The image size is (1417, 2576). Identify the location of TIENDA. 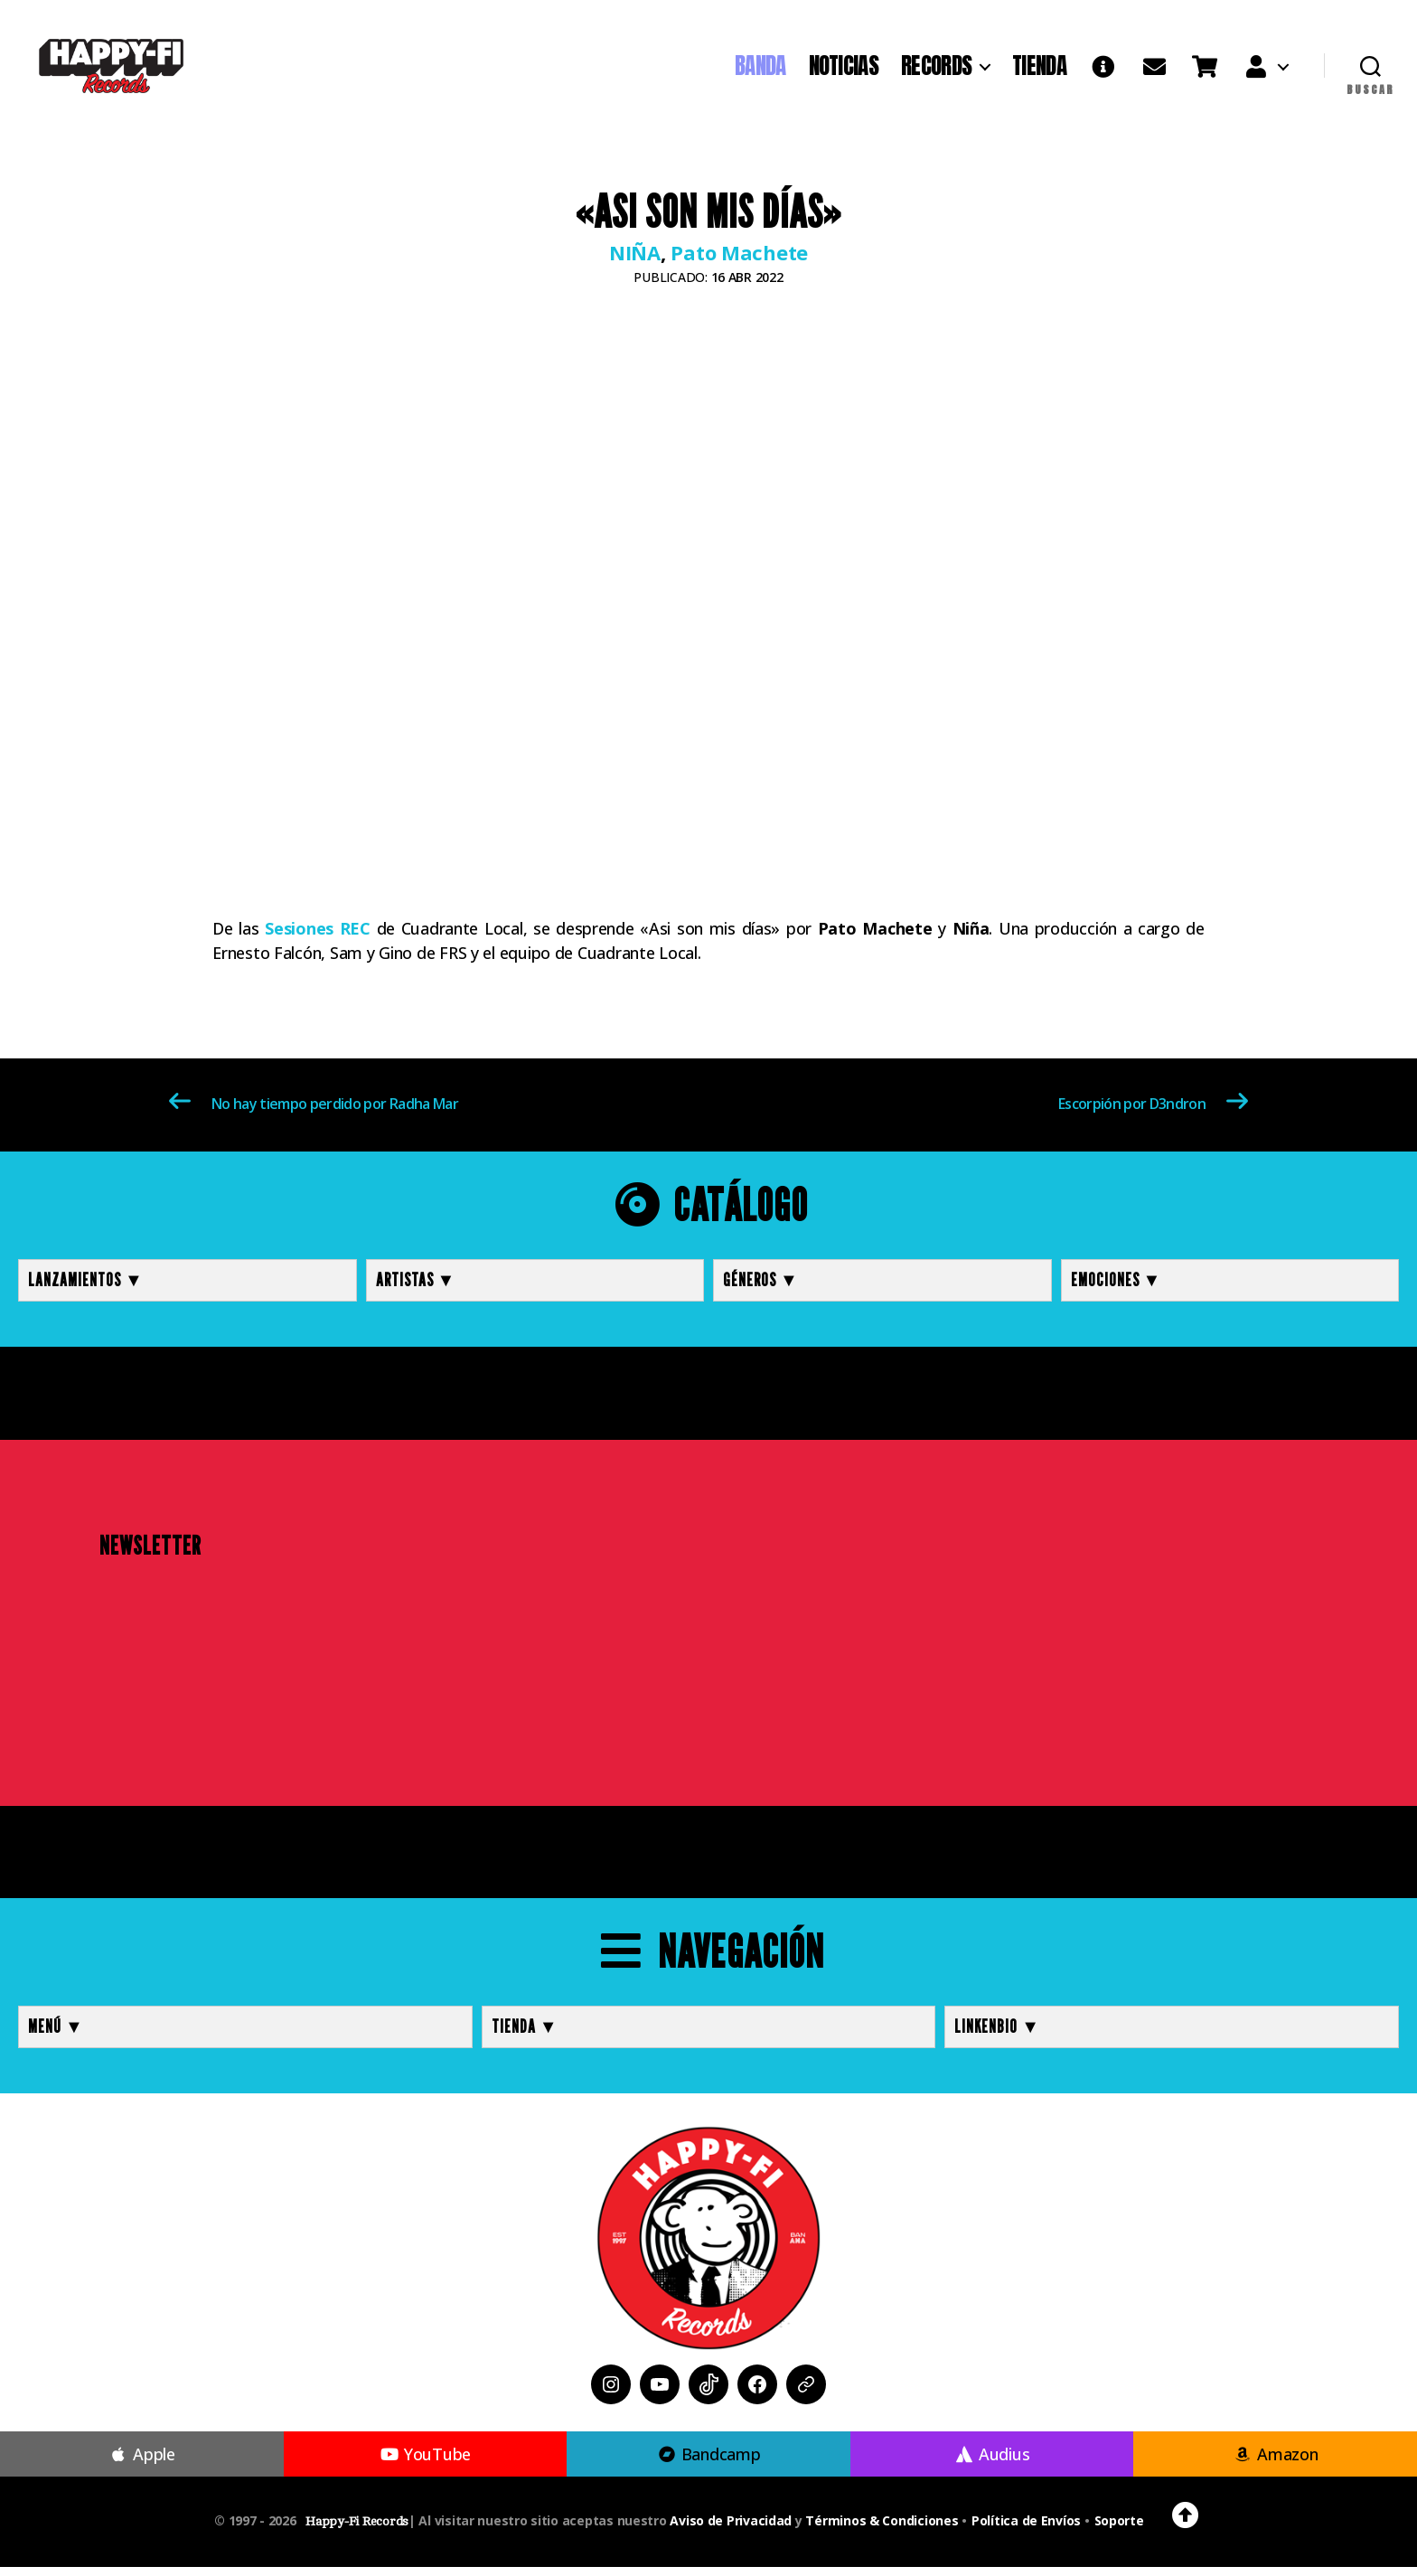
(1039, 70).